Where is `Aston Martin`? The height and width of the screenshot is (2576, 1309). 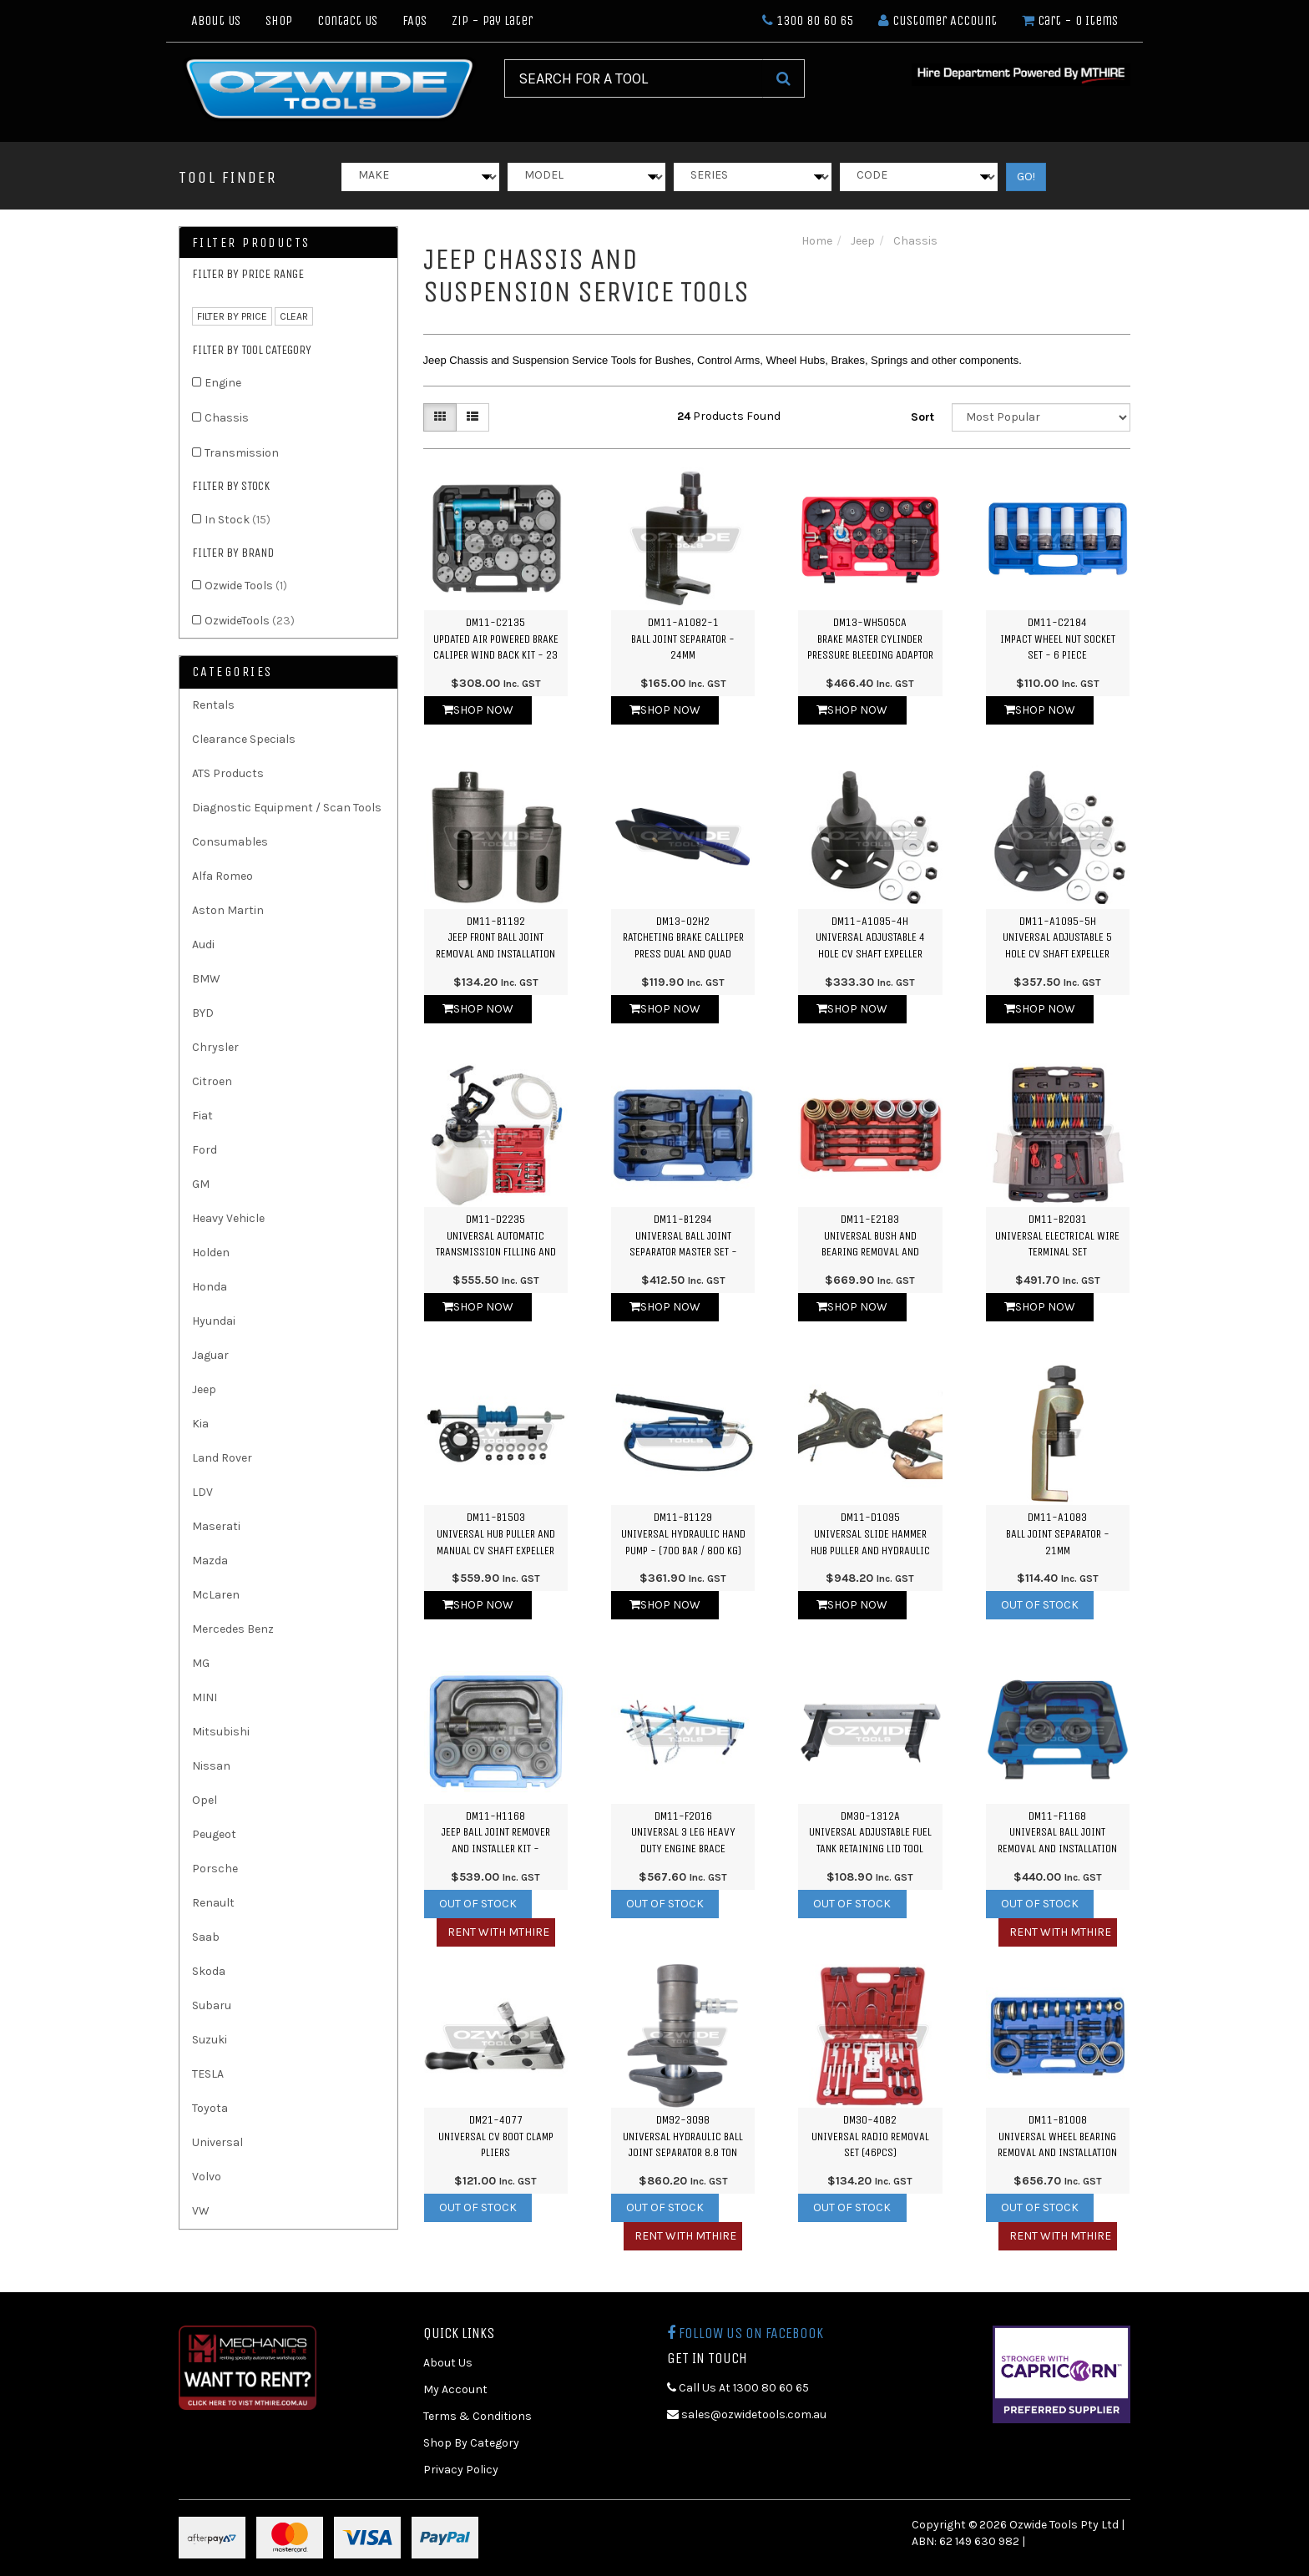
Aston Martin is located at coordinates (228, 910).